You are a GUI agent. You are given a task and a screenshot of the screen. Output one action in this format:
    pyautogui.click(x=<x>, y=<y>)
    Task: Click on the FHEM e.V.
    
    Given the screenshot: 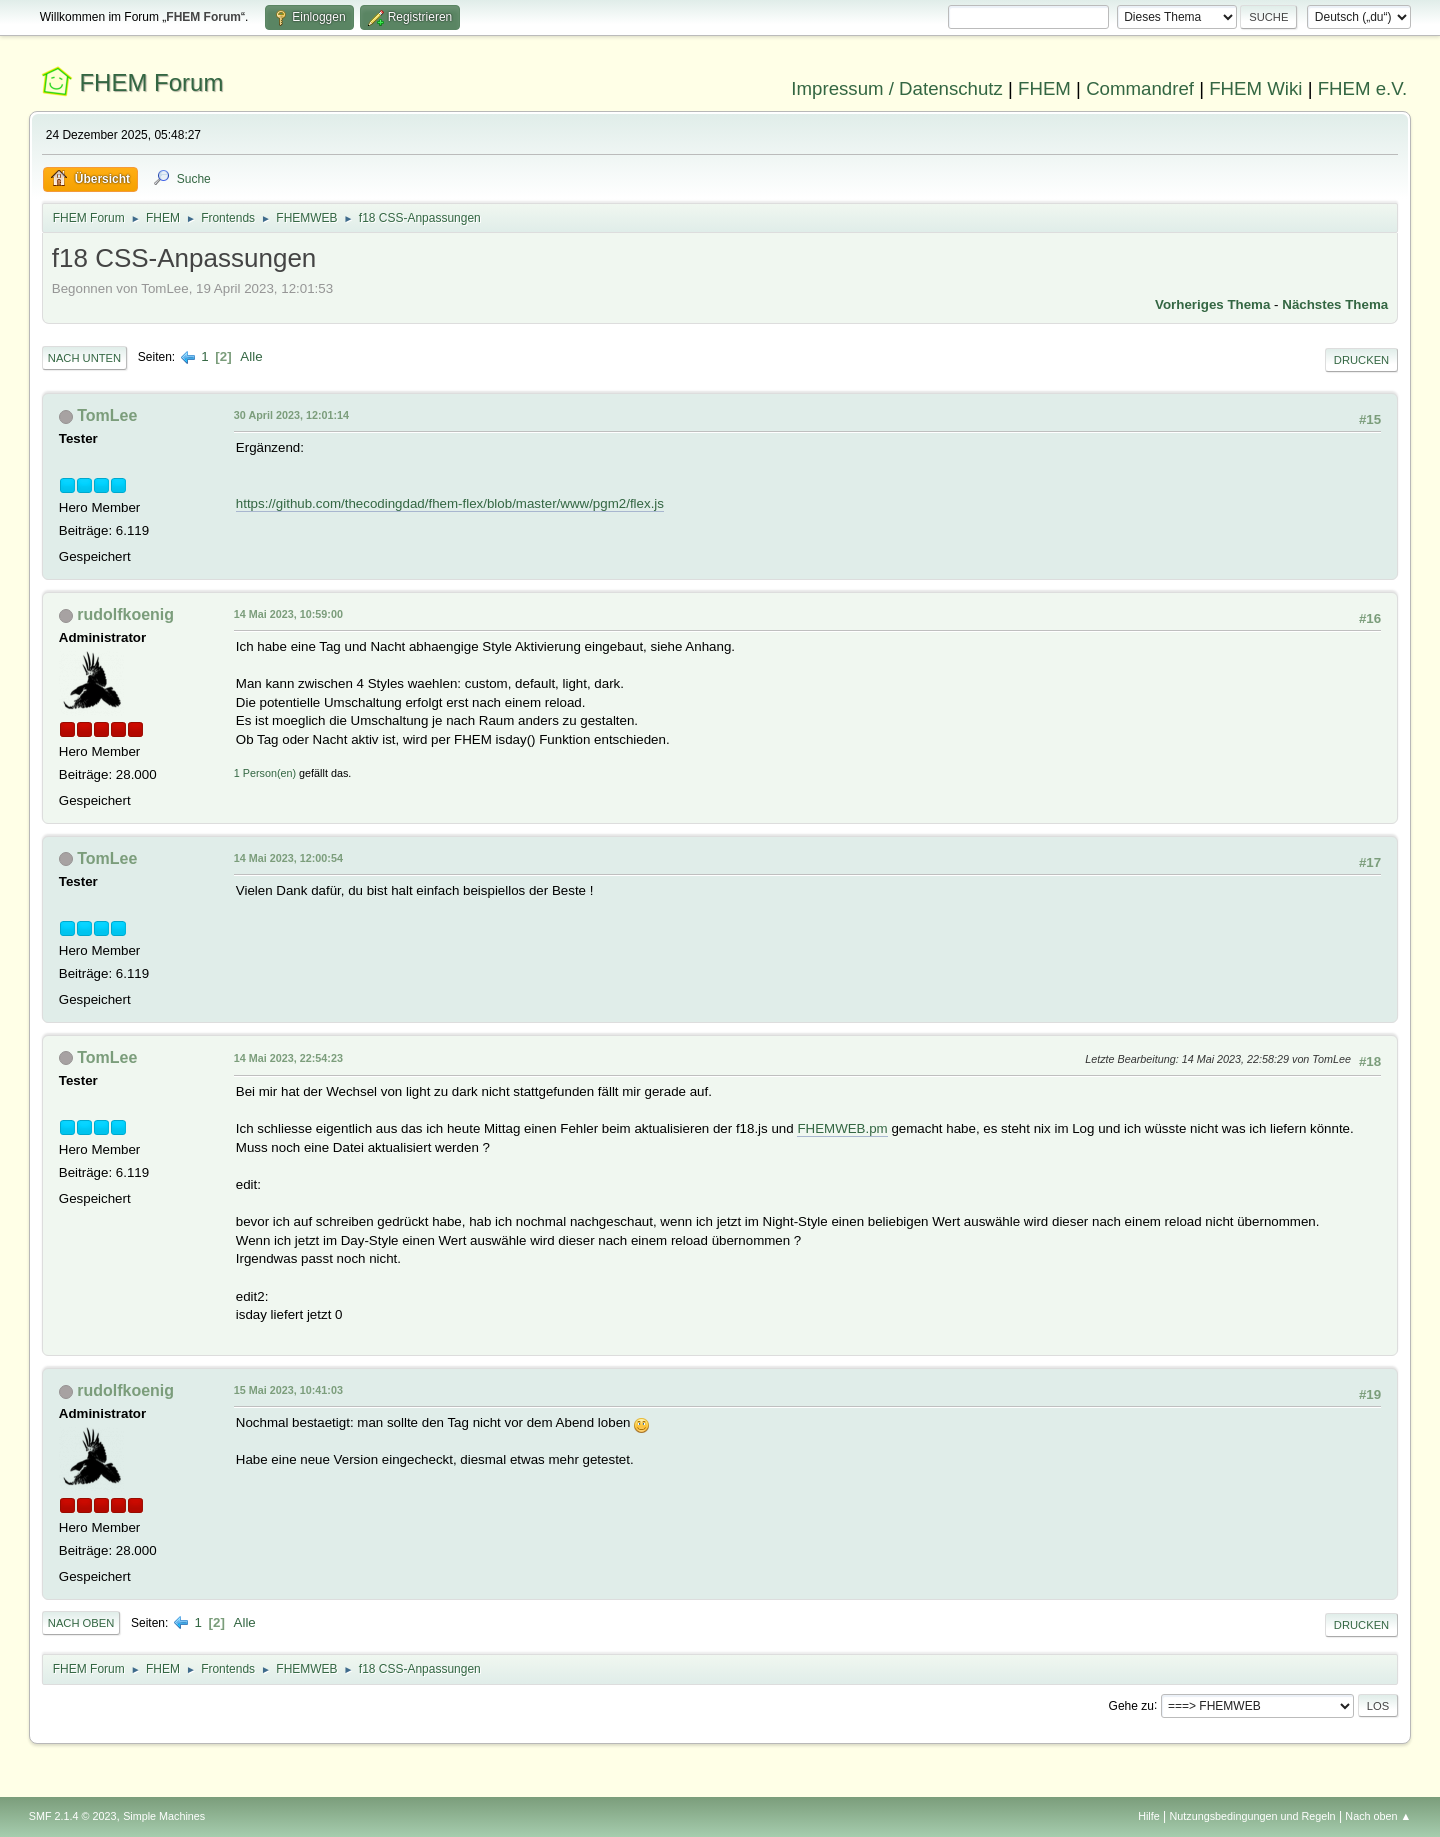 What is the action you would take?
    pyautogui.click(x=1363, y=88)
    